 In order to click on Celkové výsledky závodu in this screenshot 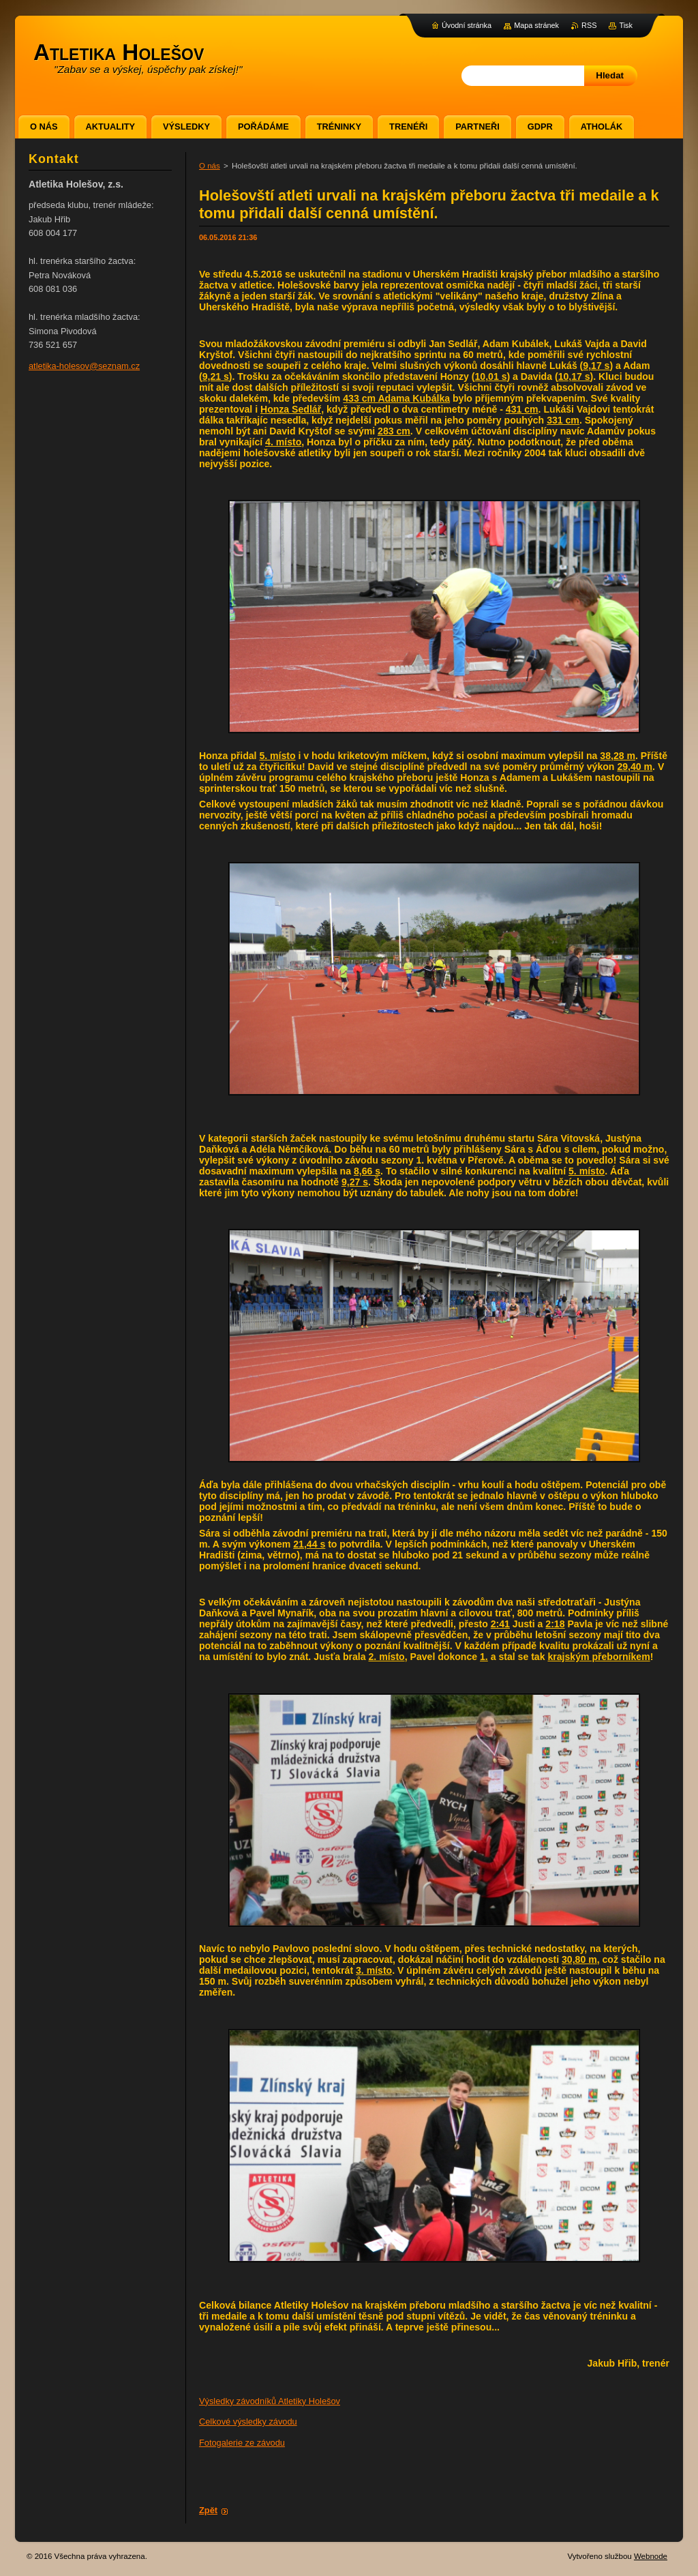, I will do `click(248, 2421)`.